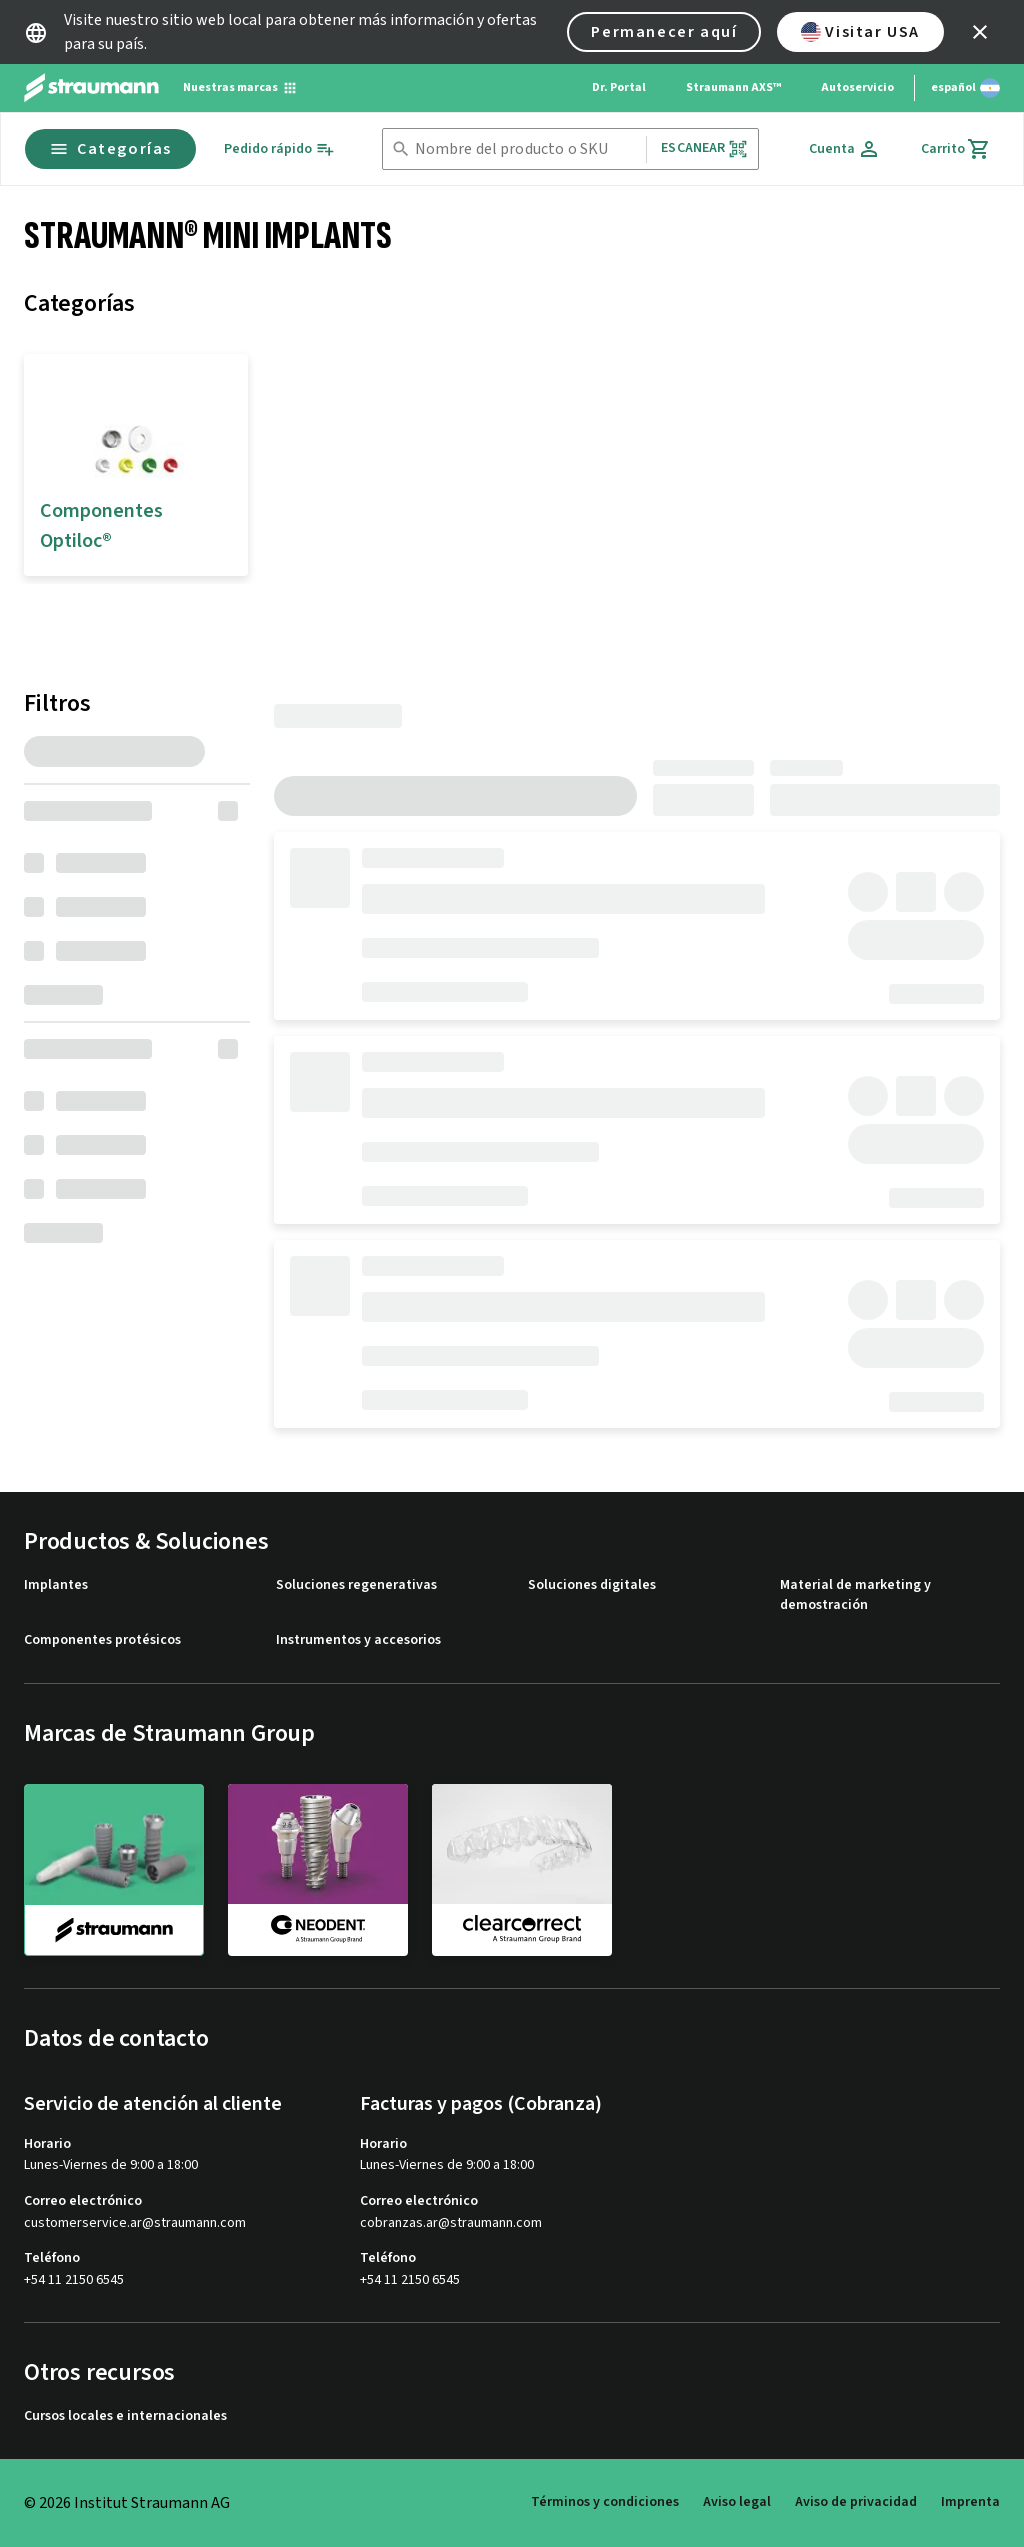  I want to click on cobranzas.ar@straumann.com, so click(451, 2223).